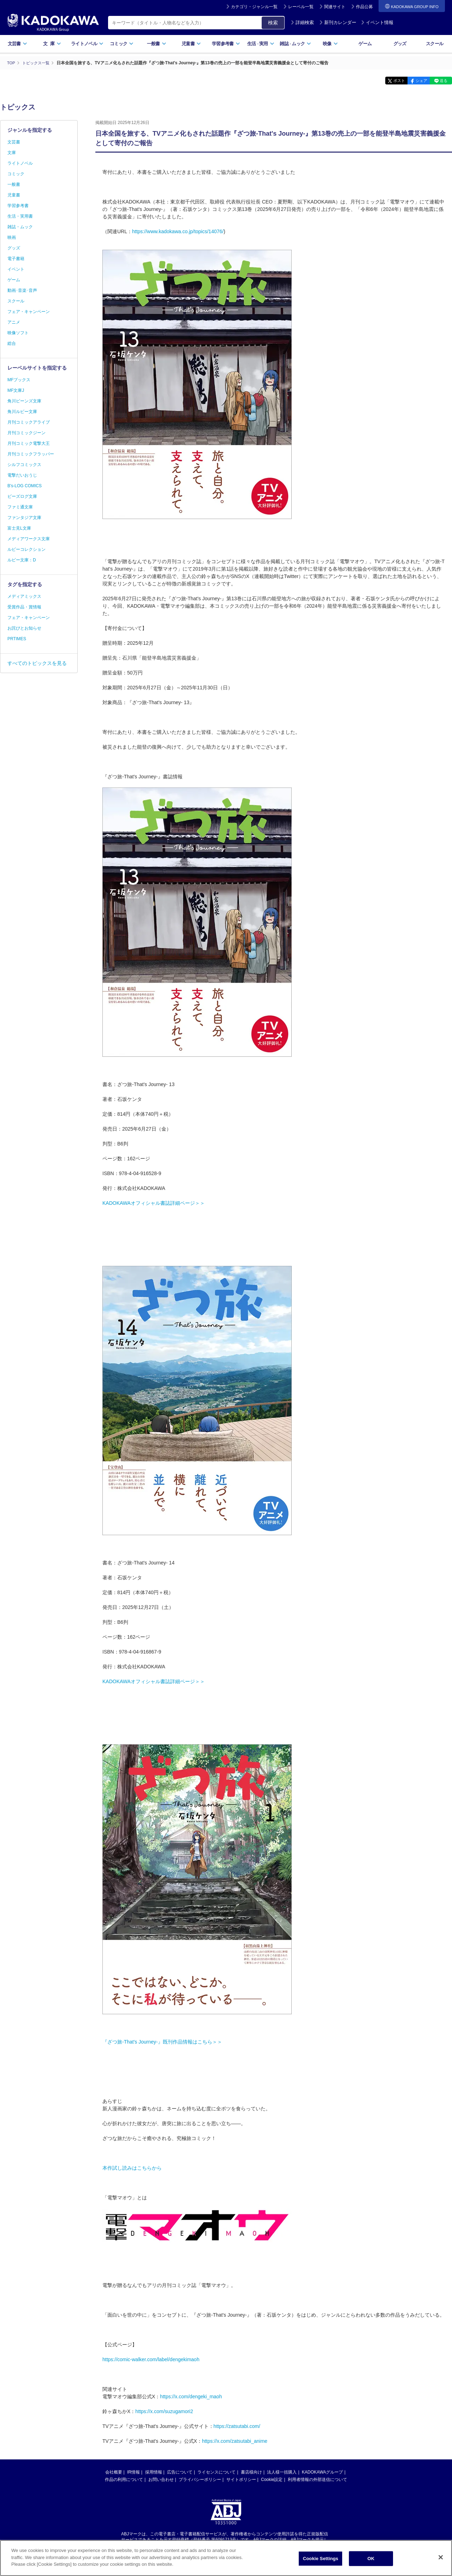 The width and height of the screenshot is (452, 2576). Describe the element at coordinates (87, 43) in the screenshot. I see `ライトノベル` at that location.